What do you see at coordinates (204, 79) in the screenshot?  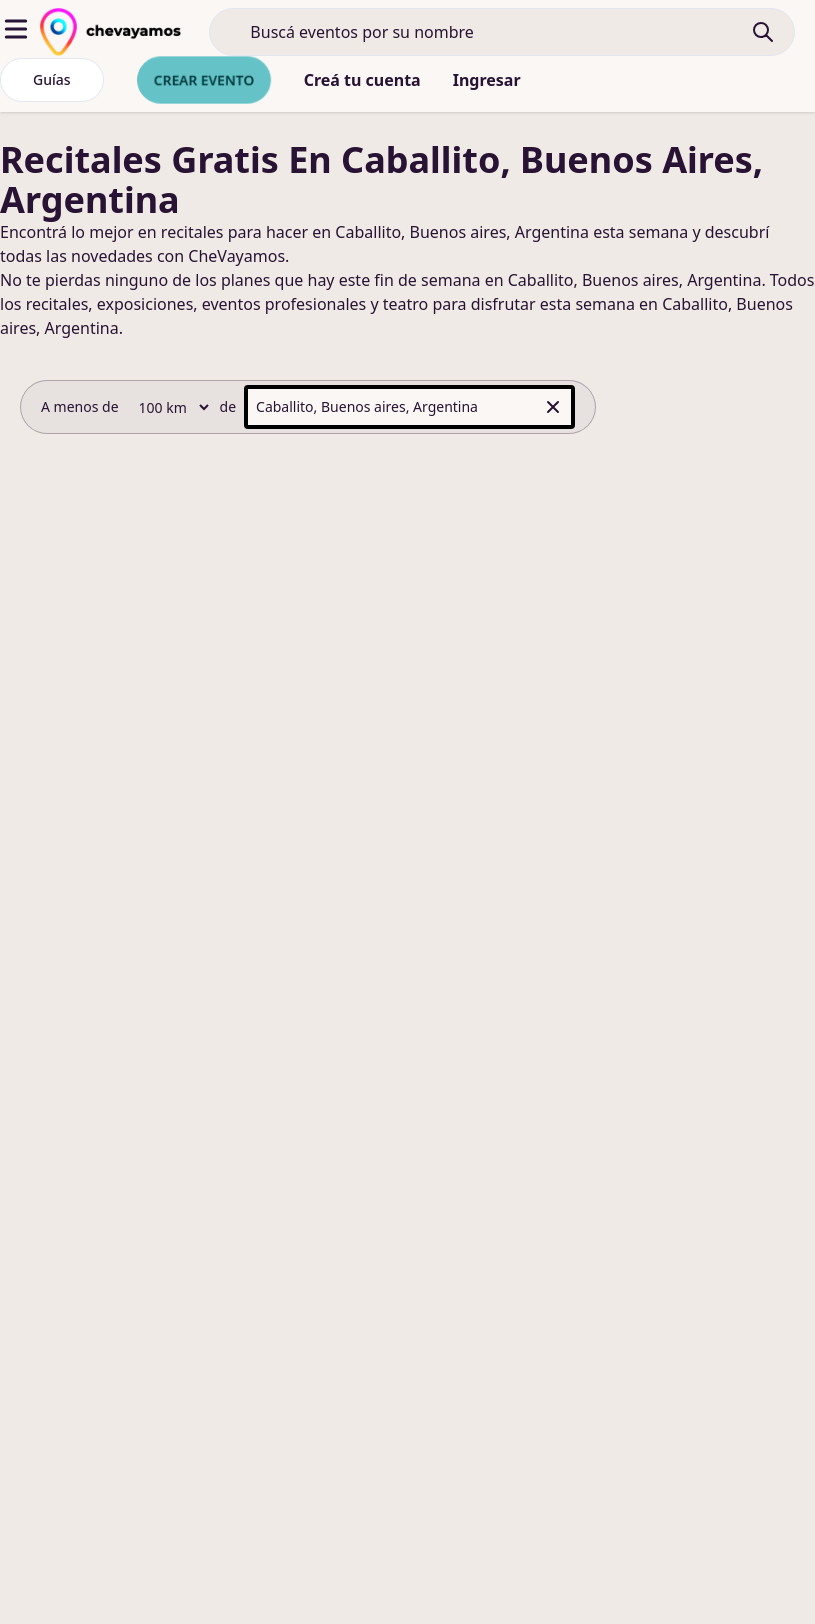 I see `Crear evento [crear nuevo evento]` at bounding box center [204, 79].